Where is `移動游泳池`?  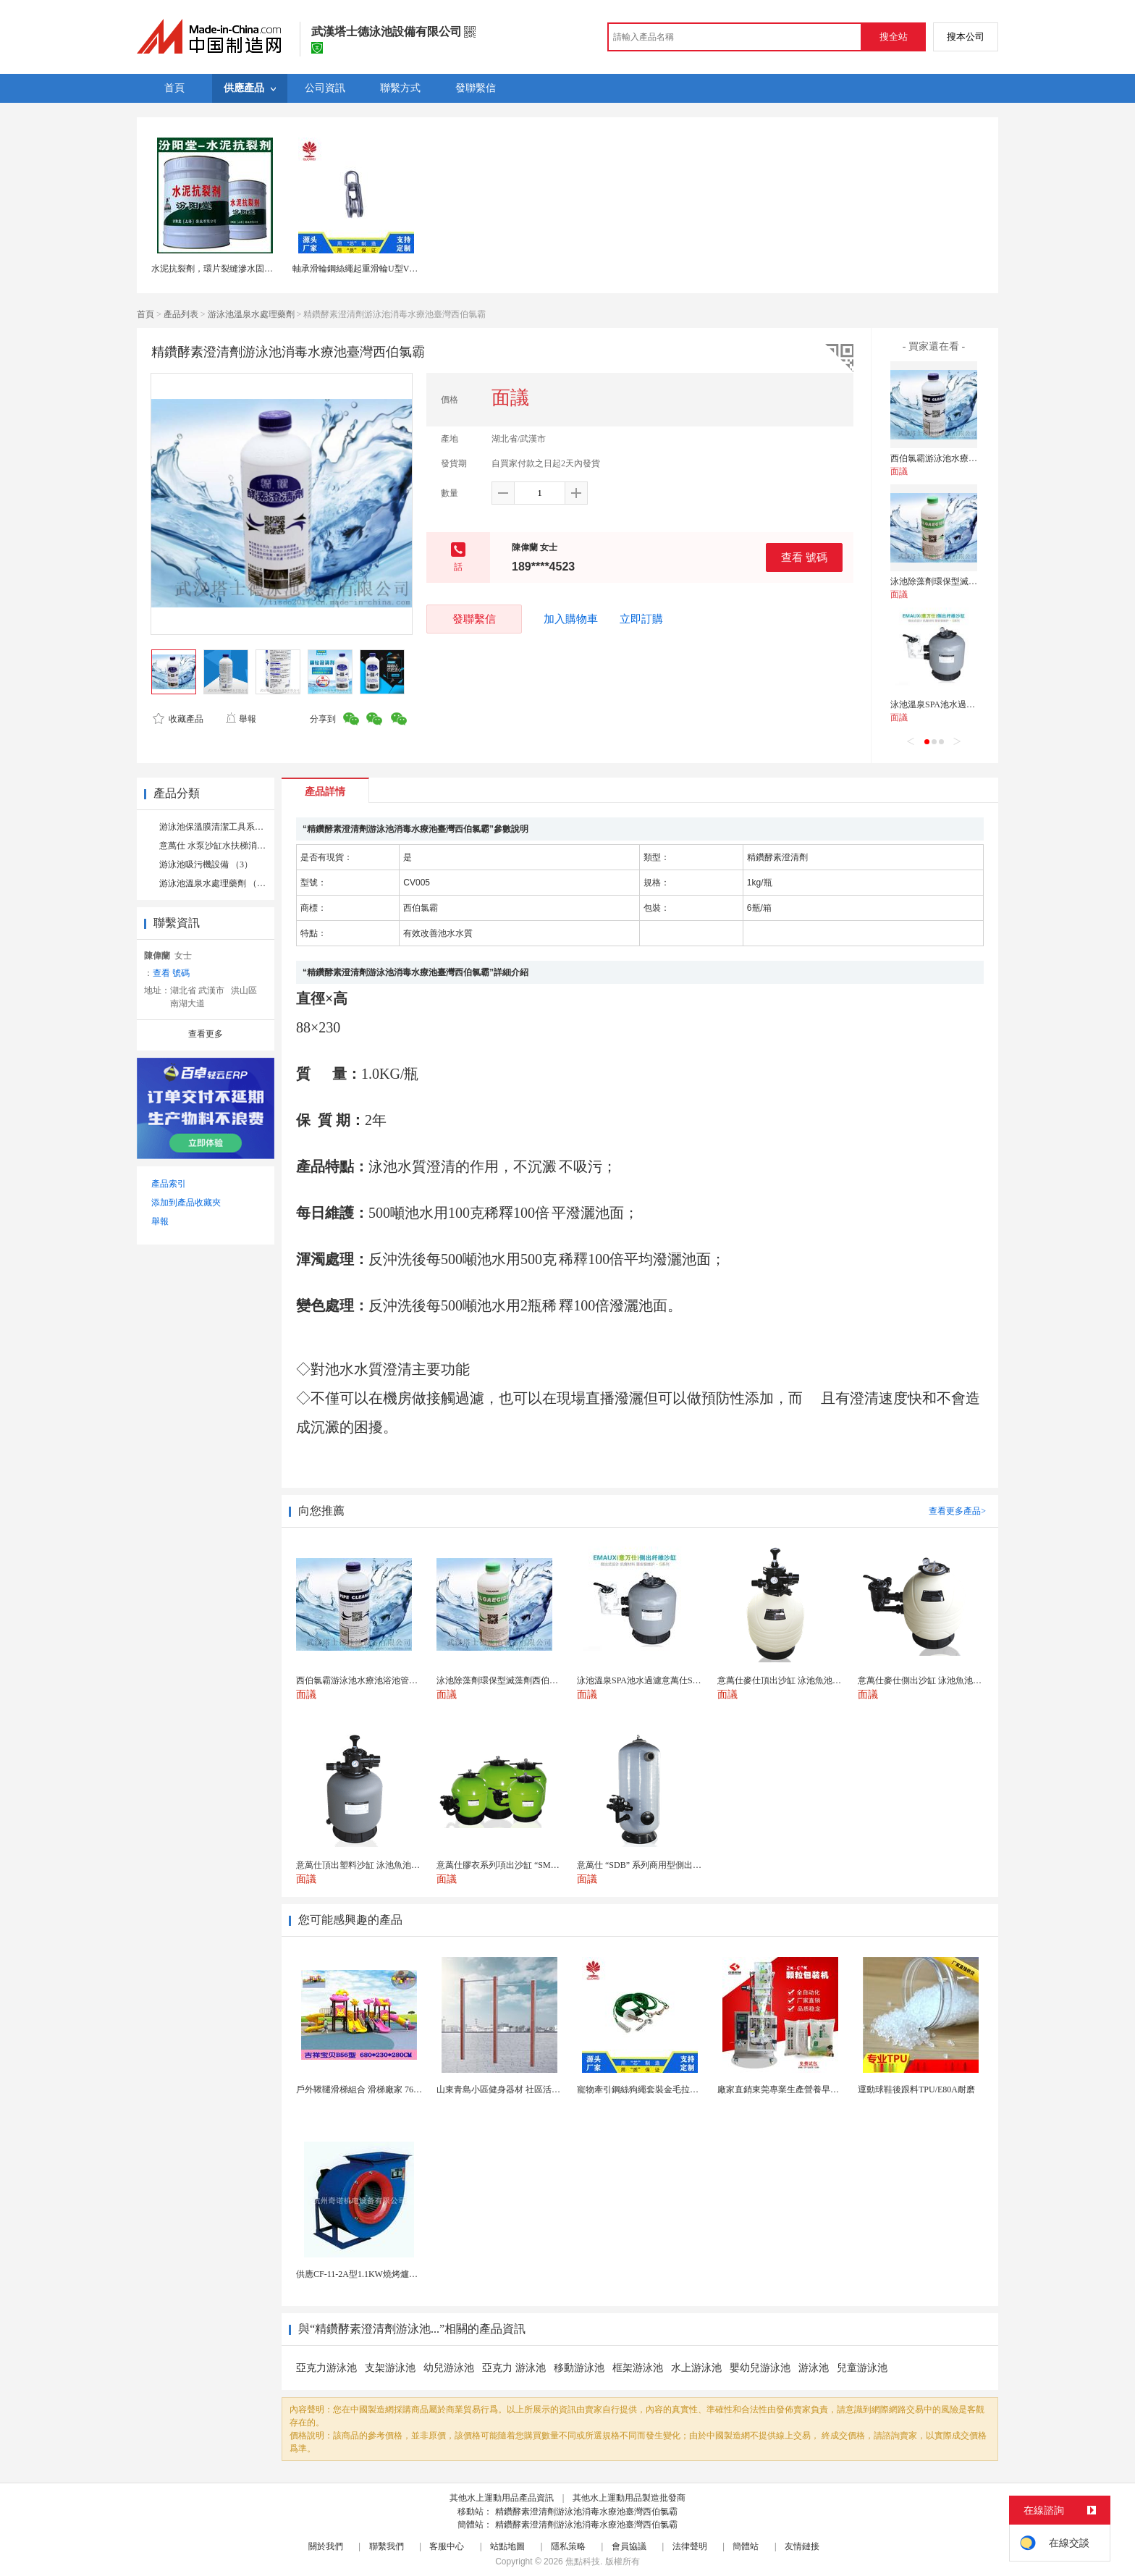 移動游泳池 is located at coordinates (579, 2367).